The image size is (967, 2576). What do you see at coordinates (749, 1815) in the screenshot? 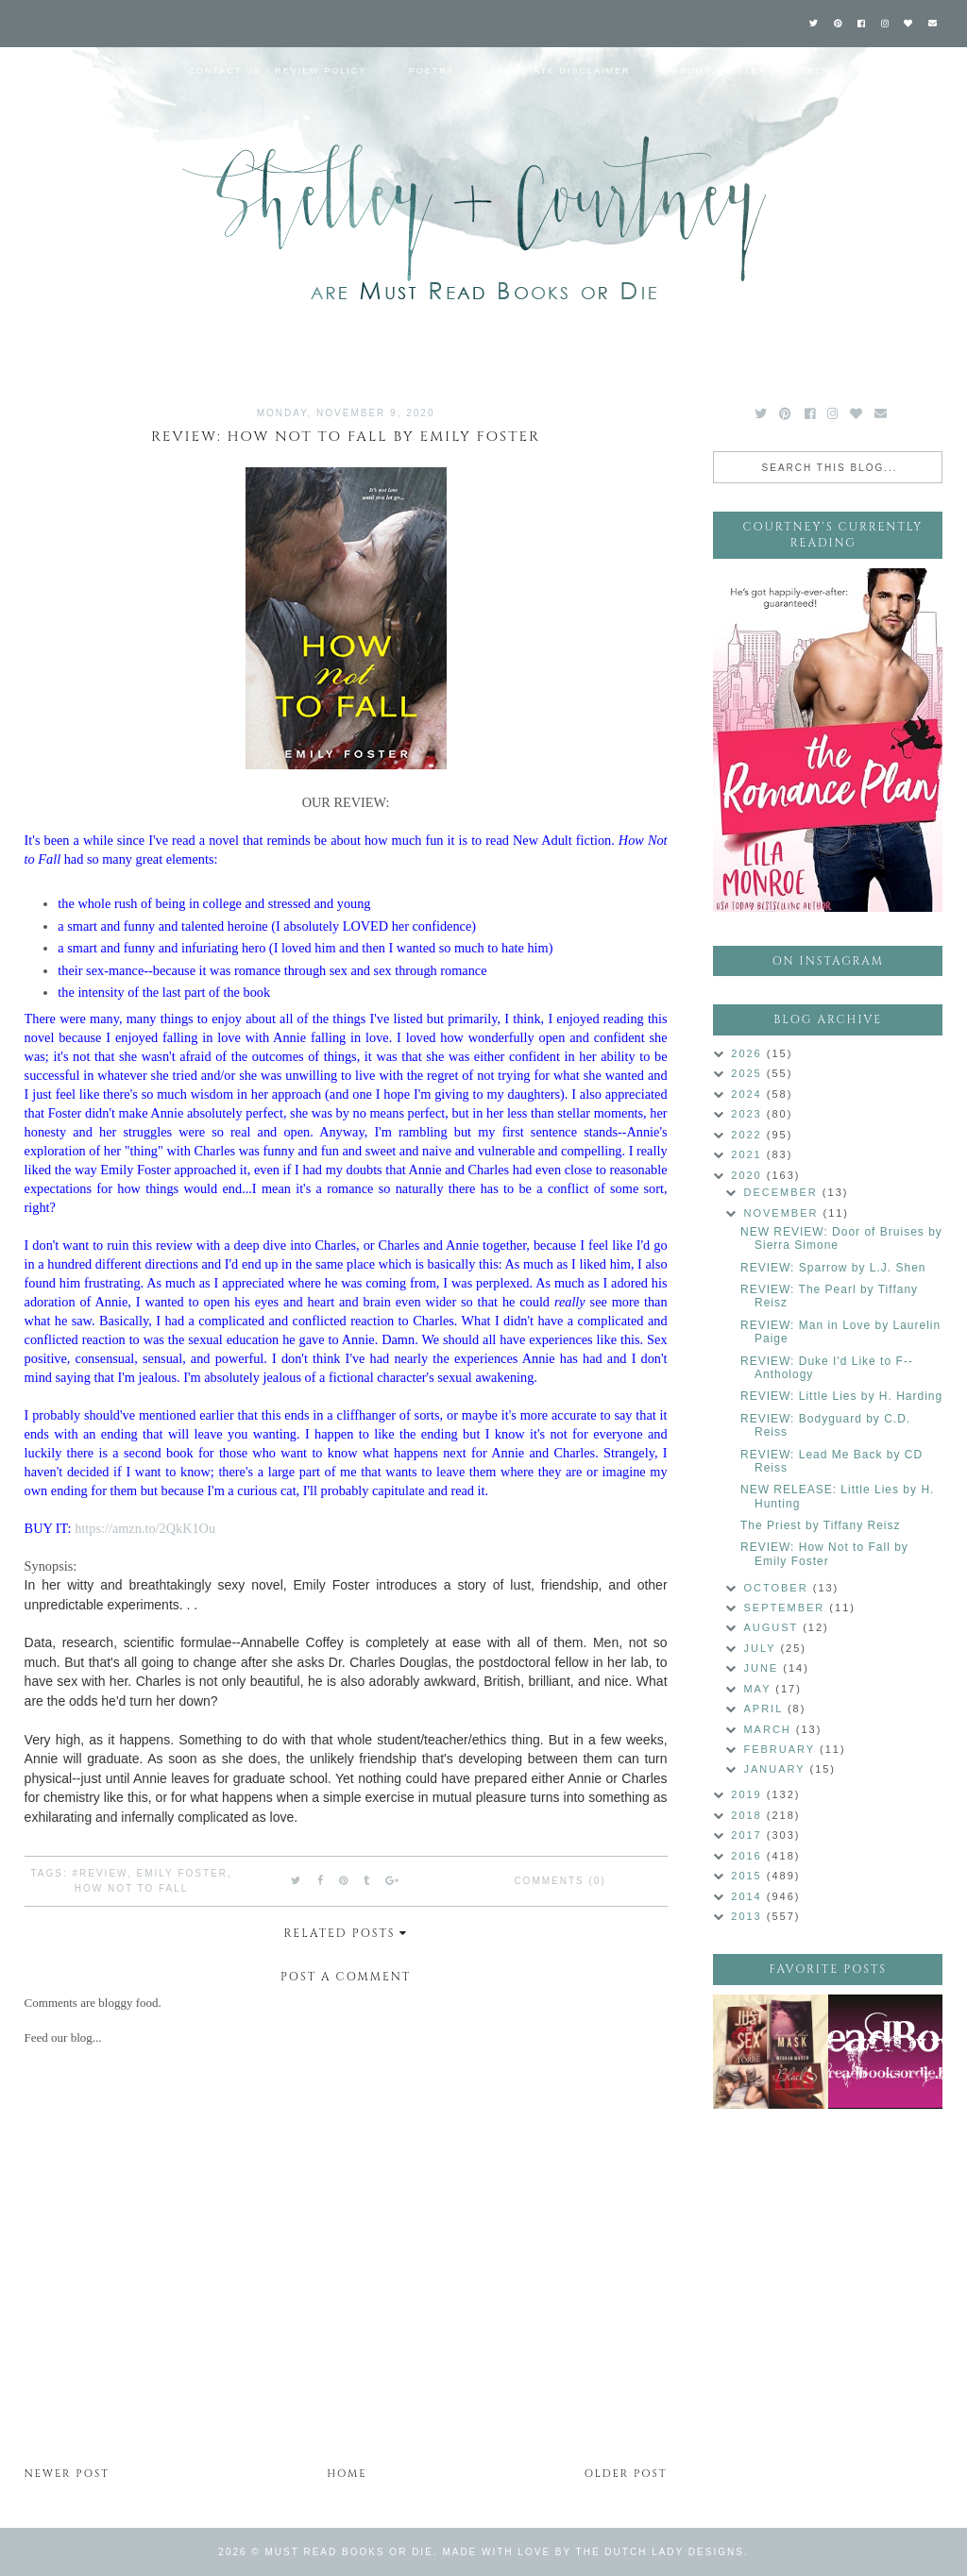
I see `2018` at bounding box center [749, 1815].